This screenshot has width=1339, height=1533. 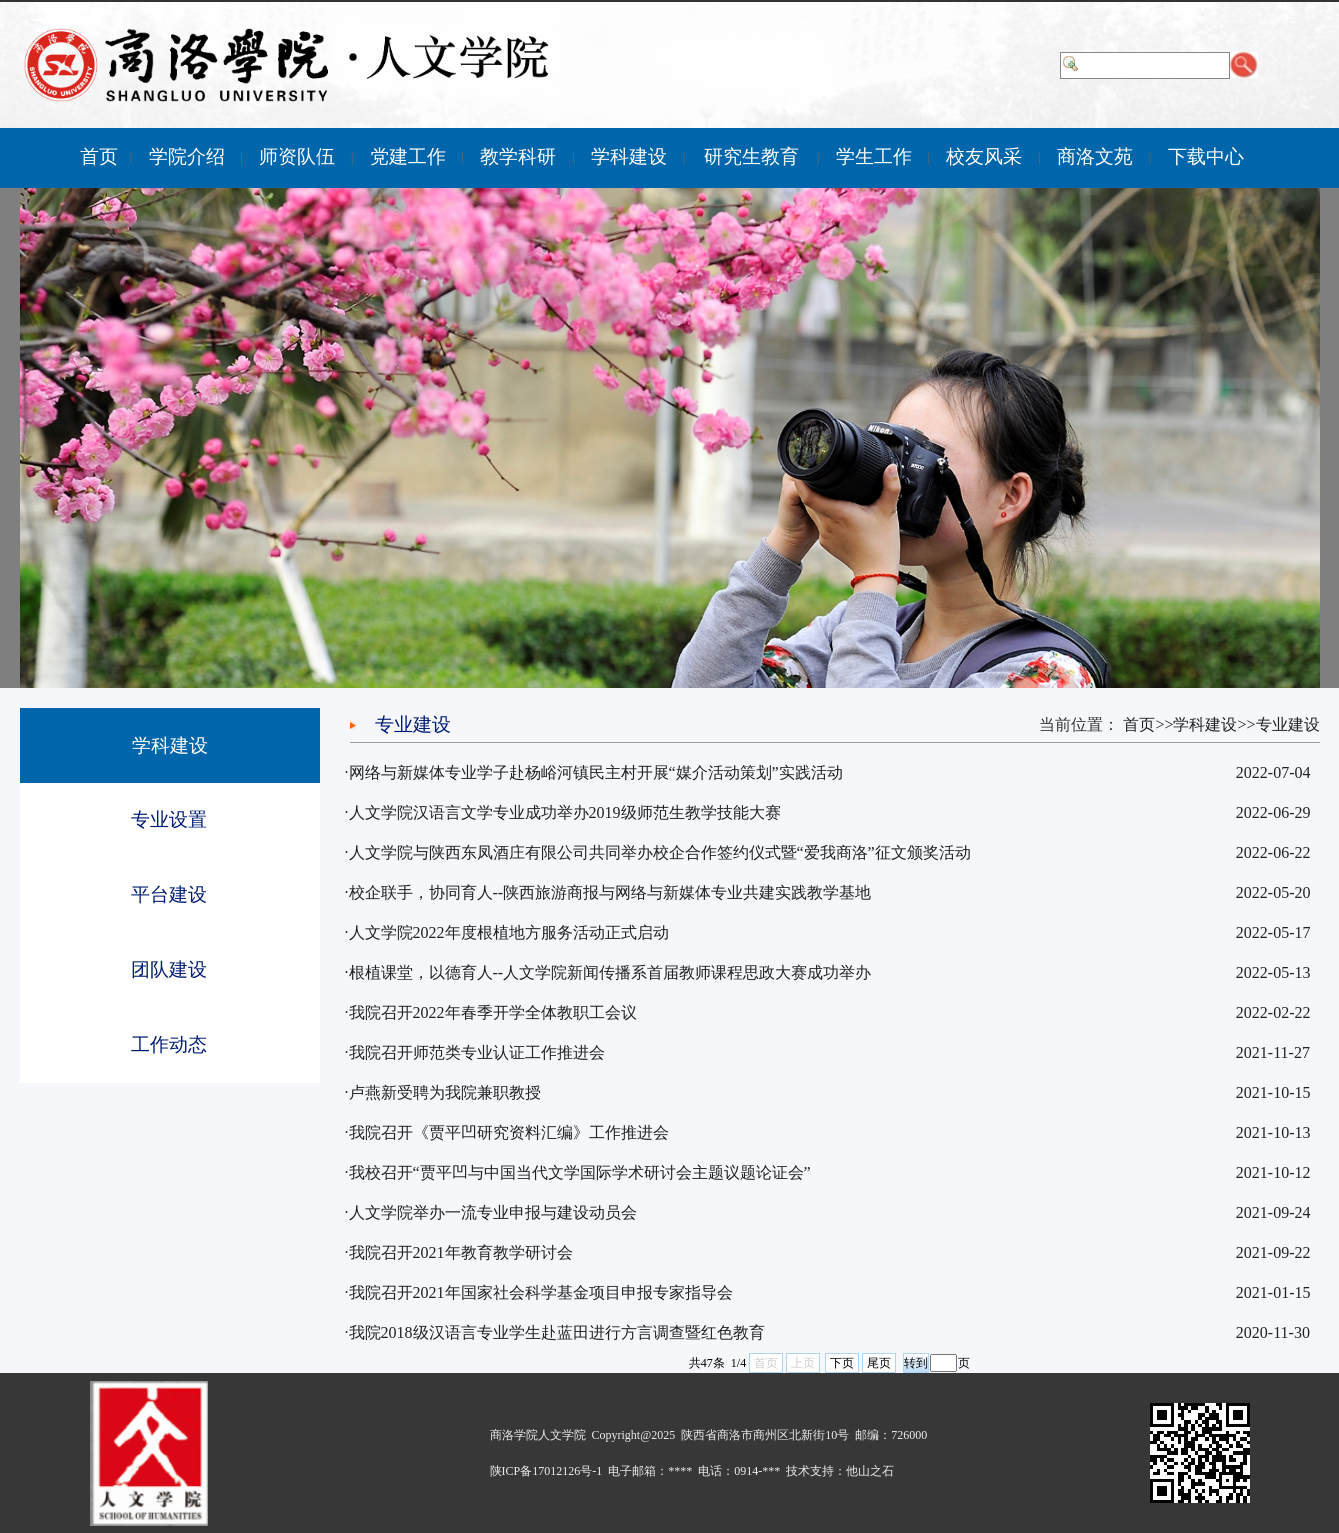 I want to click on 卢燕新受聘为我院兼职教授, so click(x=445, y=1092).